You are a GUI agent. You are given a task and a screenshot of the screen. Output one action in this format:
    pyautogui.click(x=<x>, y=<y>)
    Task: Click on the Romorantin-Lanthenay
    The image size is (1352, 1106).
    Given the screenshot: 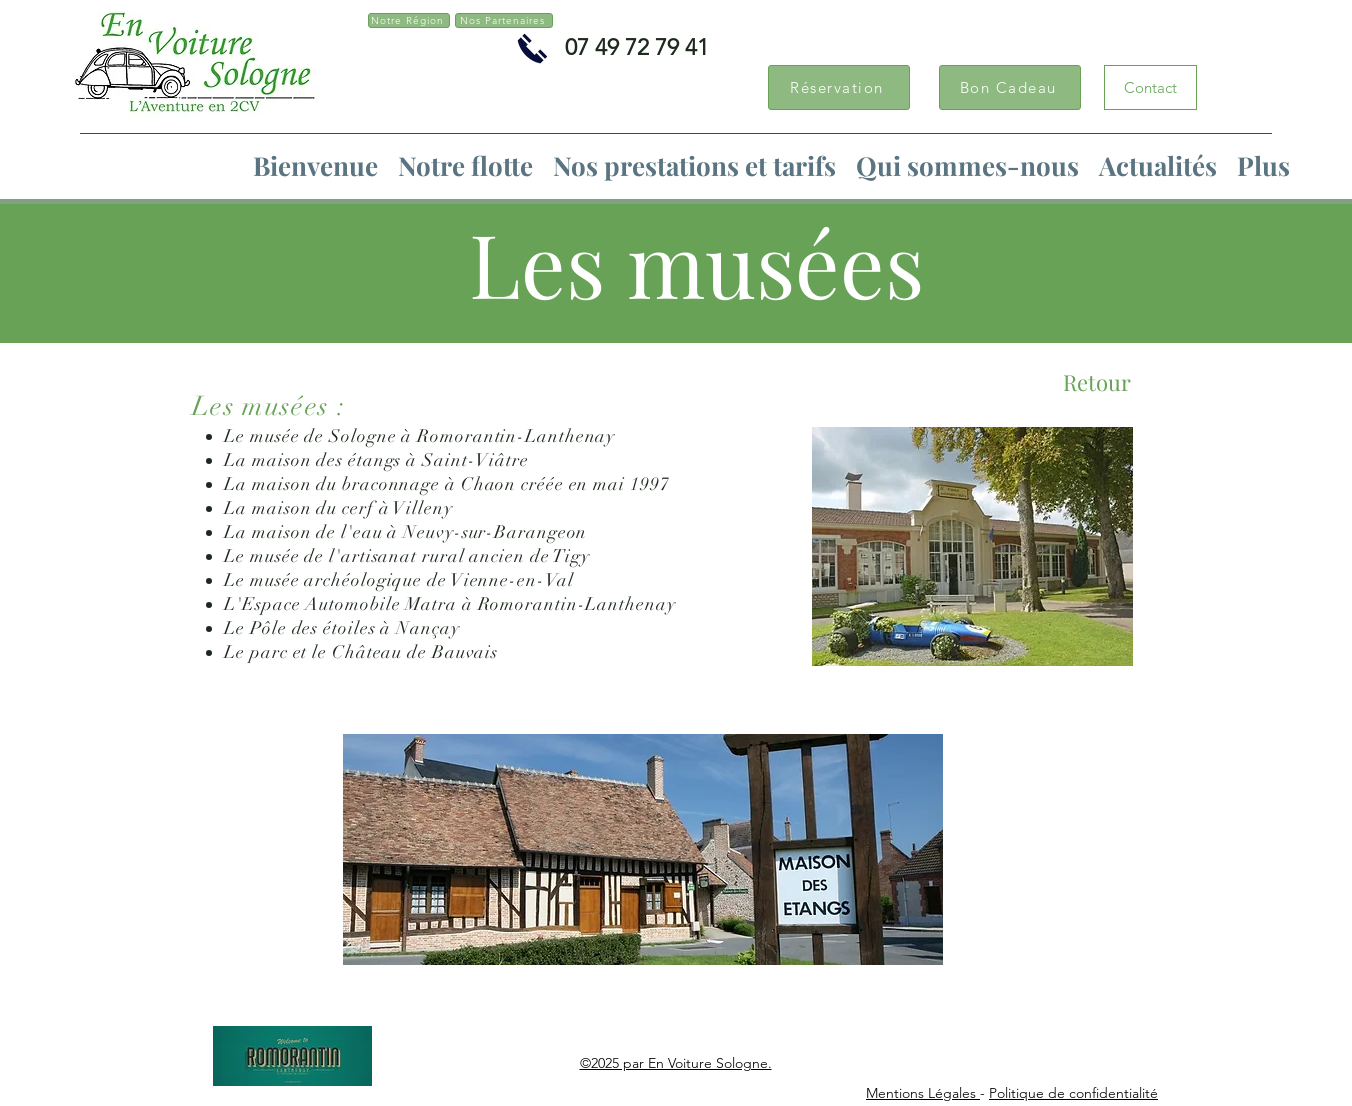 What is the action you would take?
    pyautogui.click(x=516, y=436)
    